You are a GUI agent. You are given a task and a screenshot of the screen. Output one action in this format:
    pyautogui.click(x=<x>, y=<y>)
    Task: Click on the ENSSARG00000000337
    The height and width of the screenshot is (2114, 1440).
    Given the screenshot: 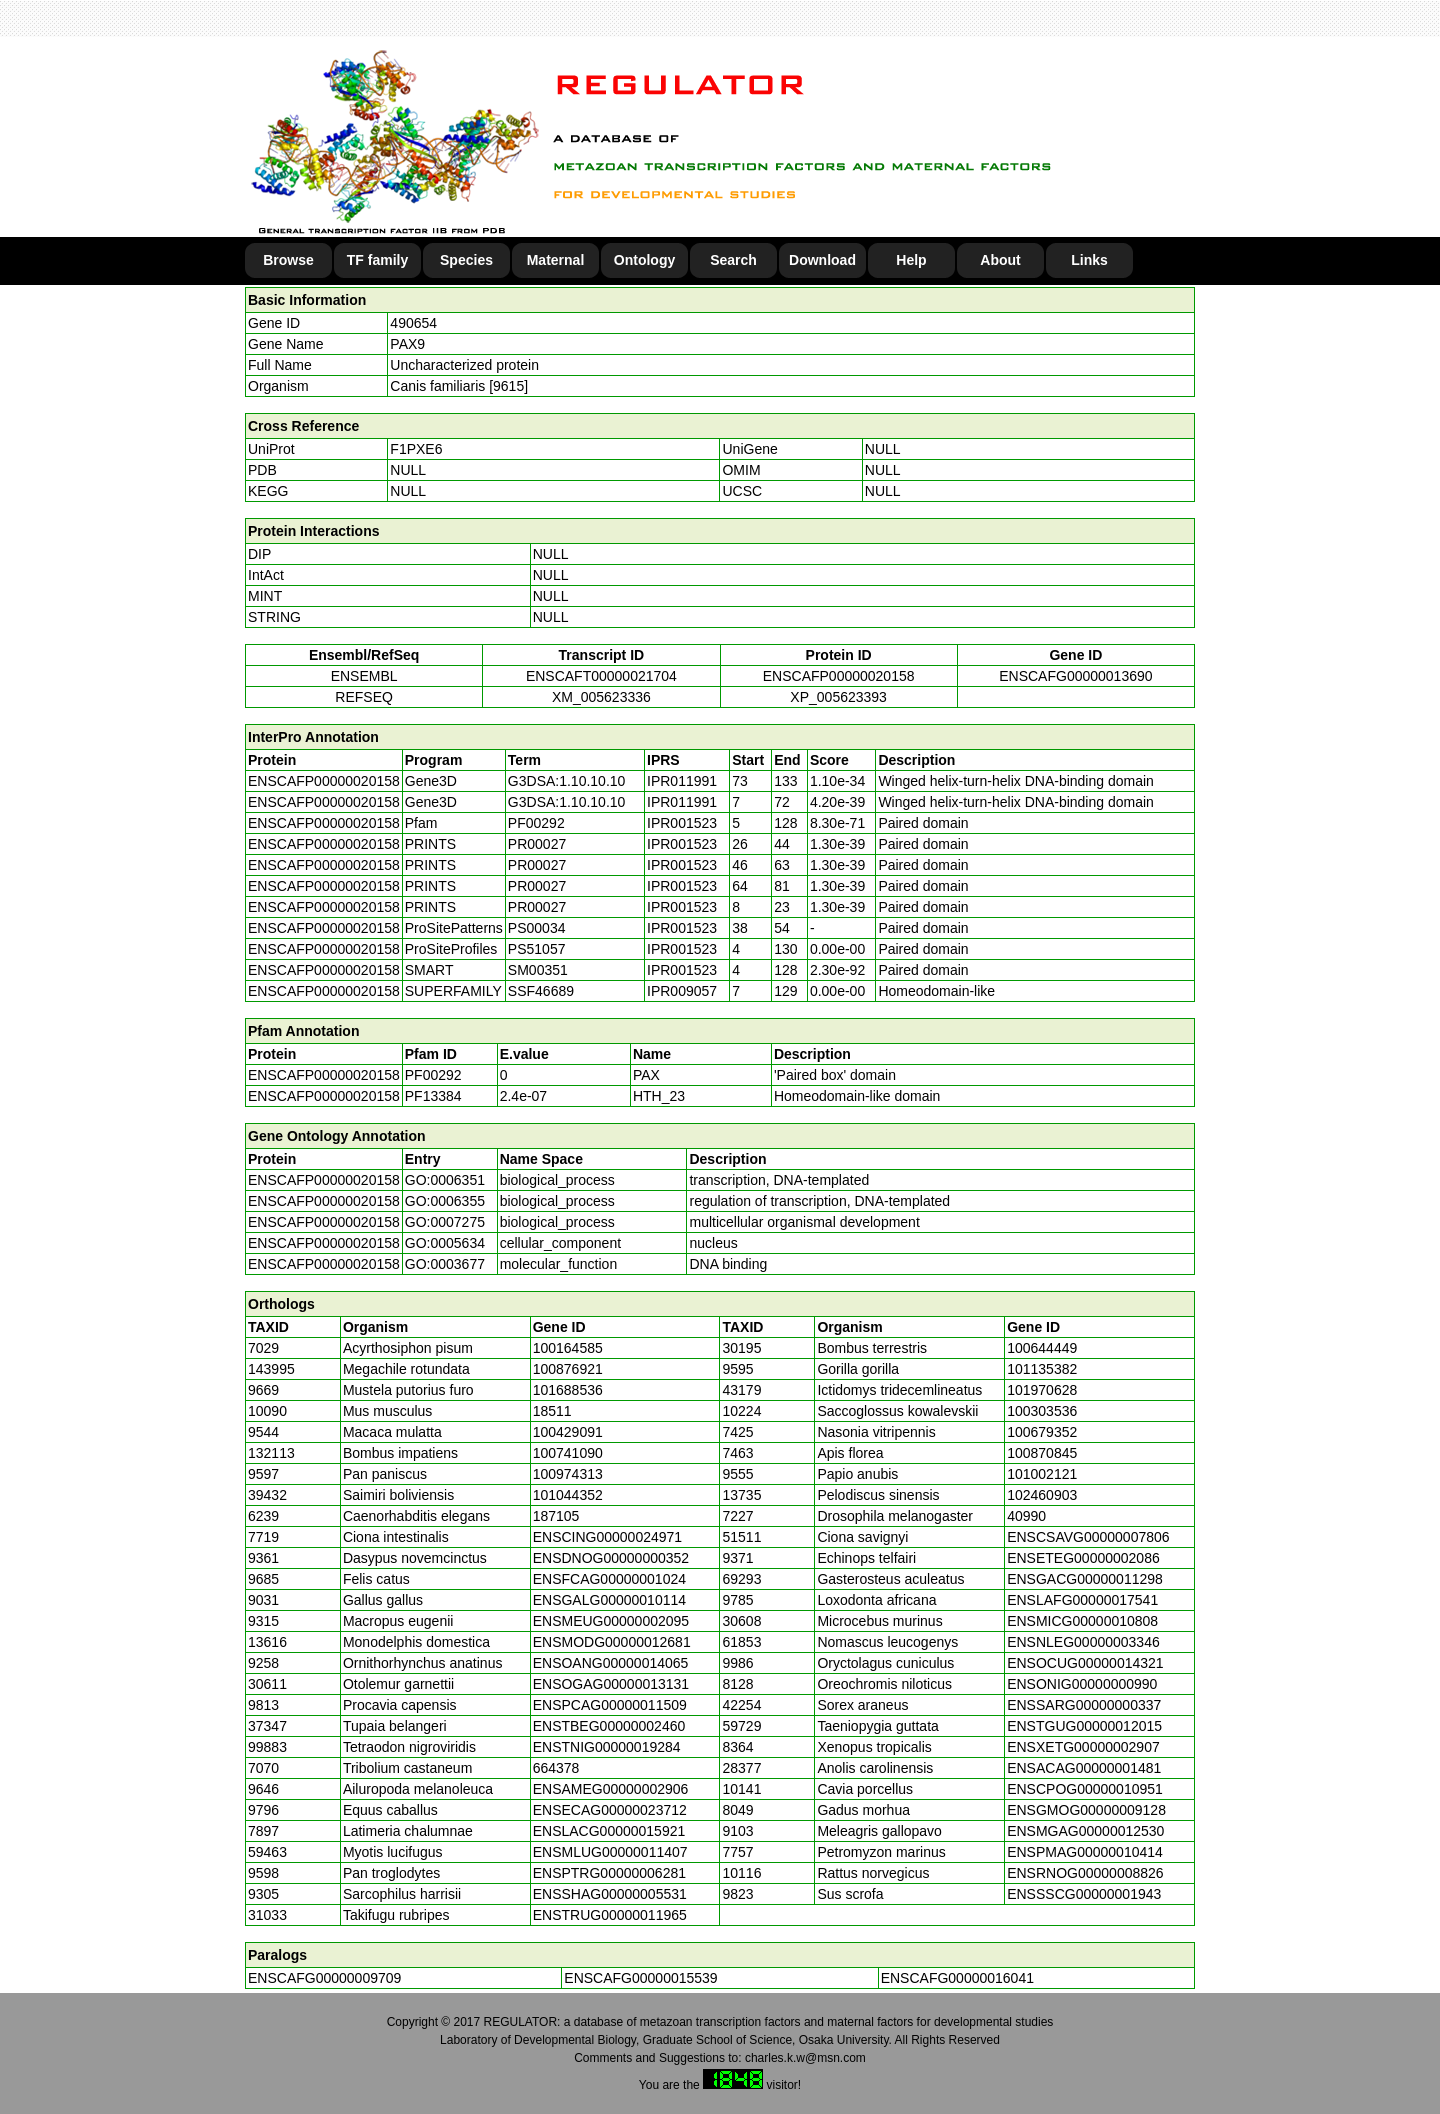 What is the action you would take?
    pyautogui.click(x=1084, y=1705)
    